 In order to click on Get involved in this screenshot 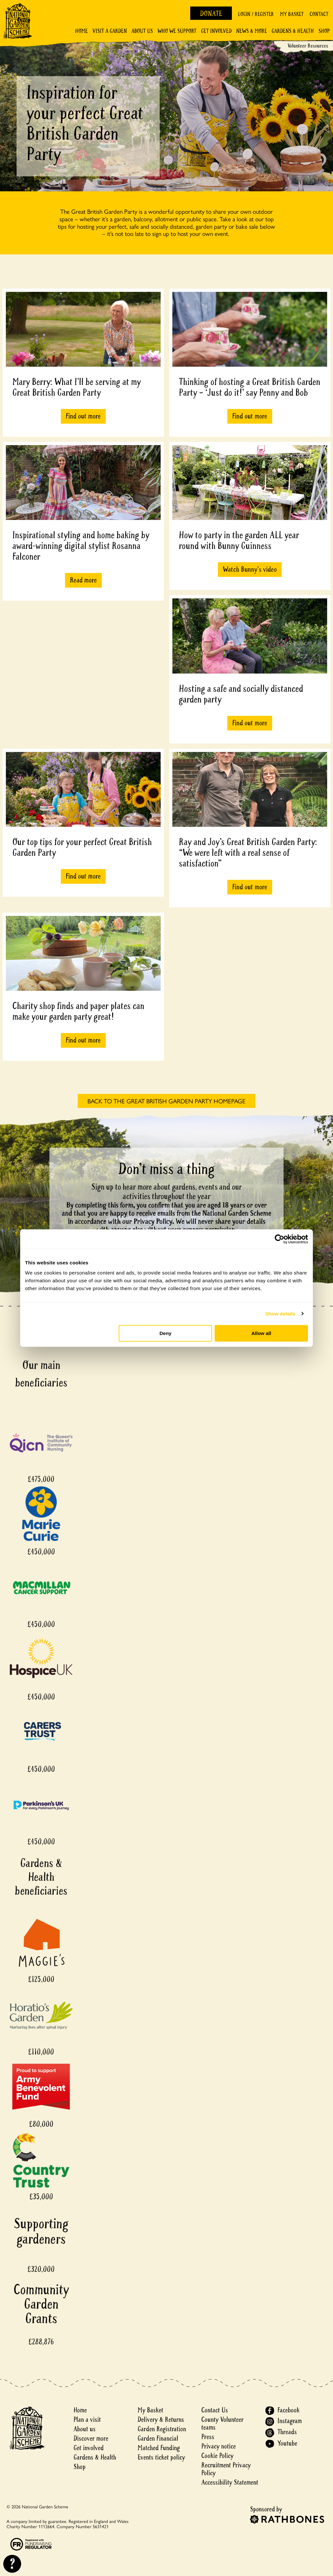, I will do `click(216, 31)`.